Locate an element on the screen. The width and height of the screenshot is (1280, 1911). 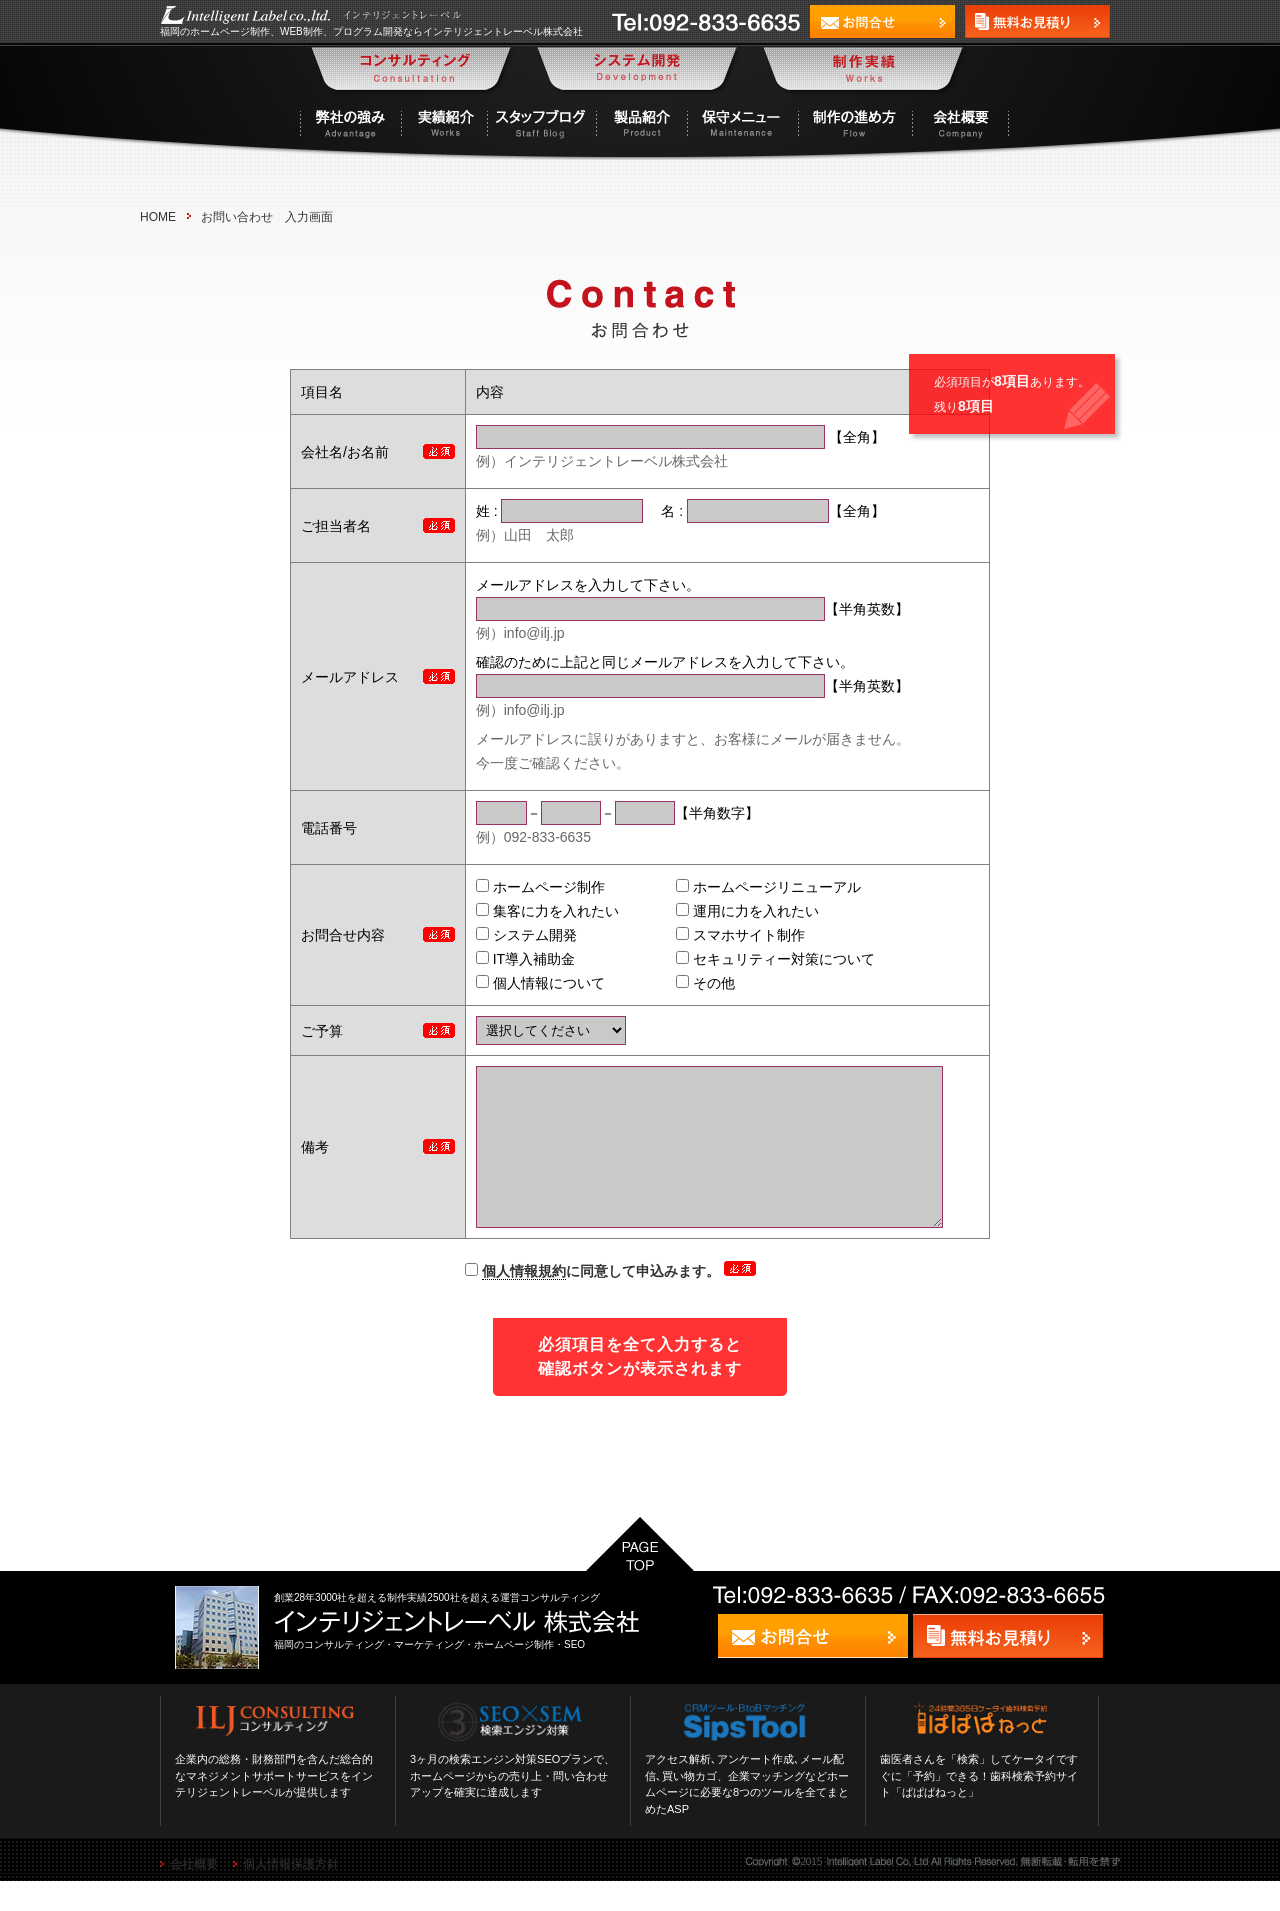
HOME is located at coordinates (158, 217).